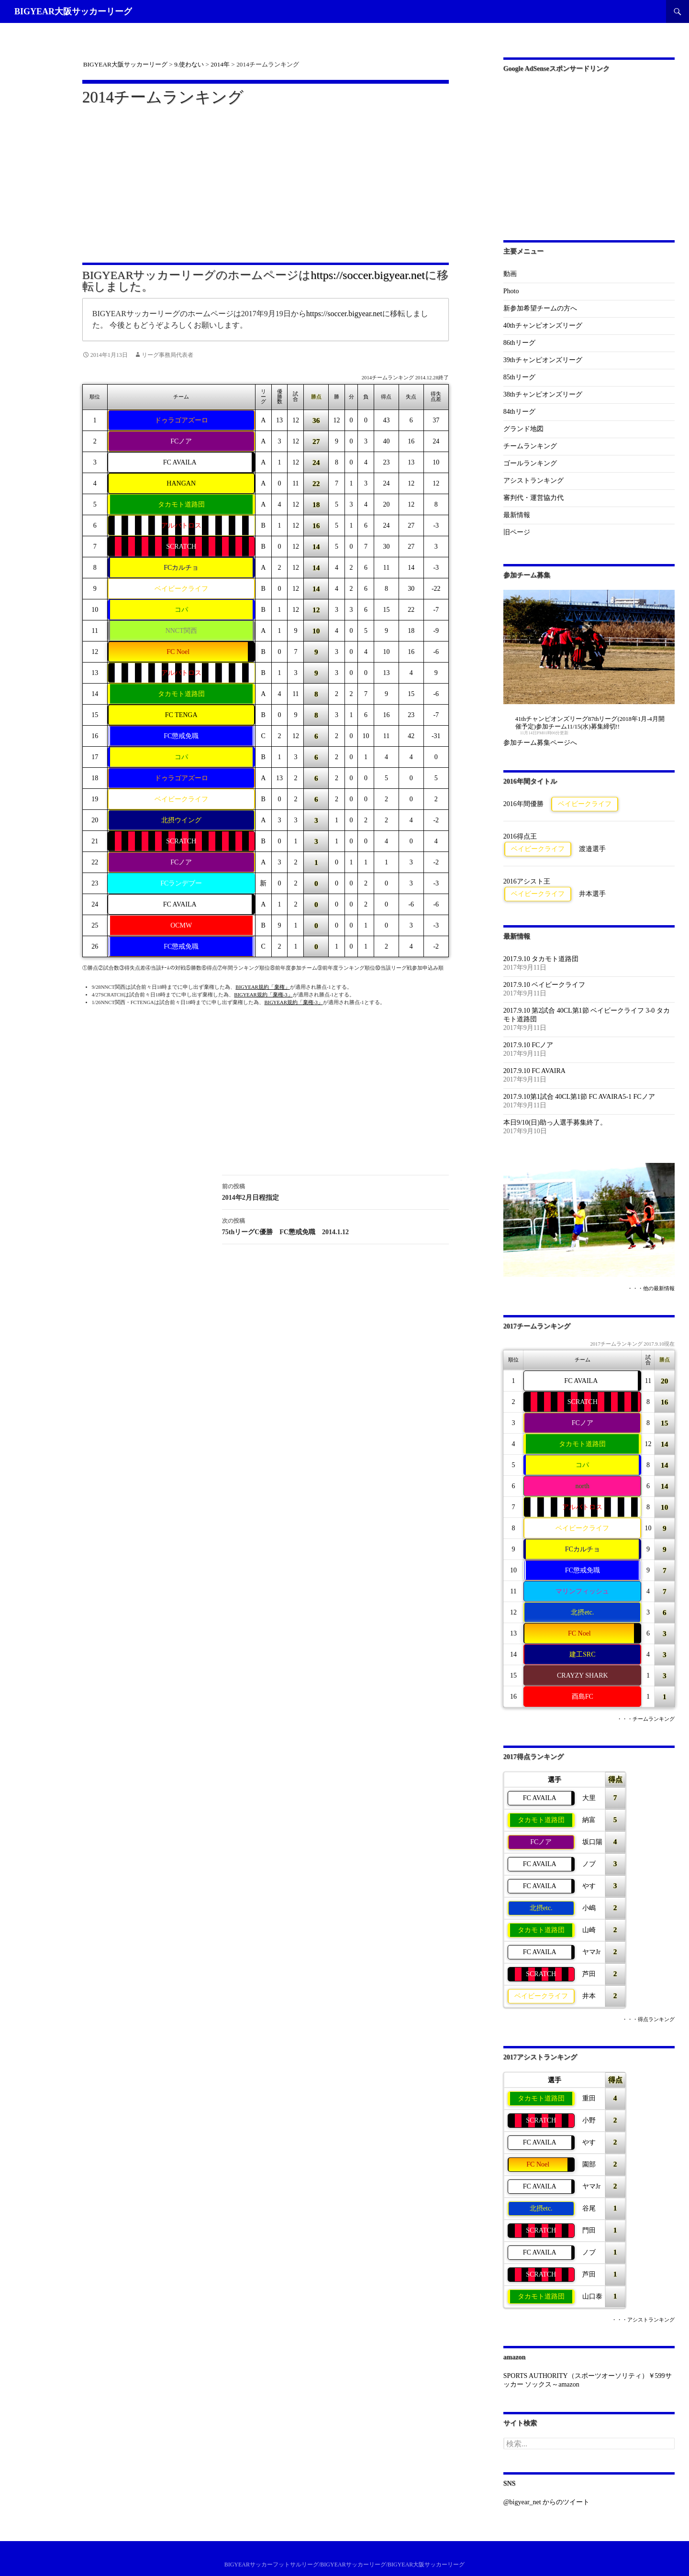 This screenshot has width=689, height=2576. Describe the element at coordinates (263, 994) in the screenshot. I see `BIGYEAR規約「棄権-3」` at that location.